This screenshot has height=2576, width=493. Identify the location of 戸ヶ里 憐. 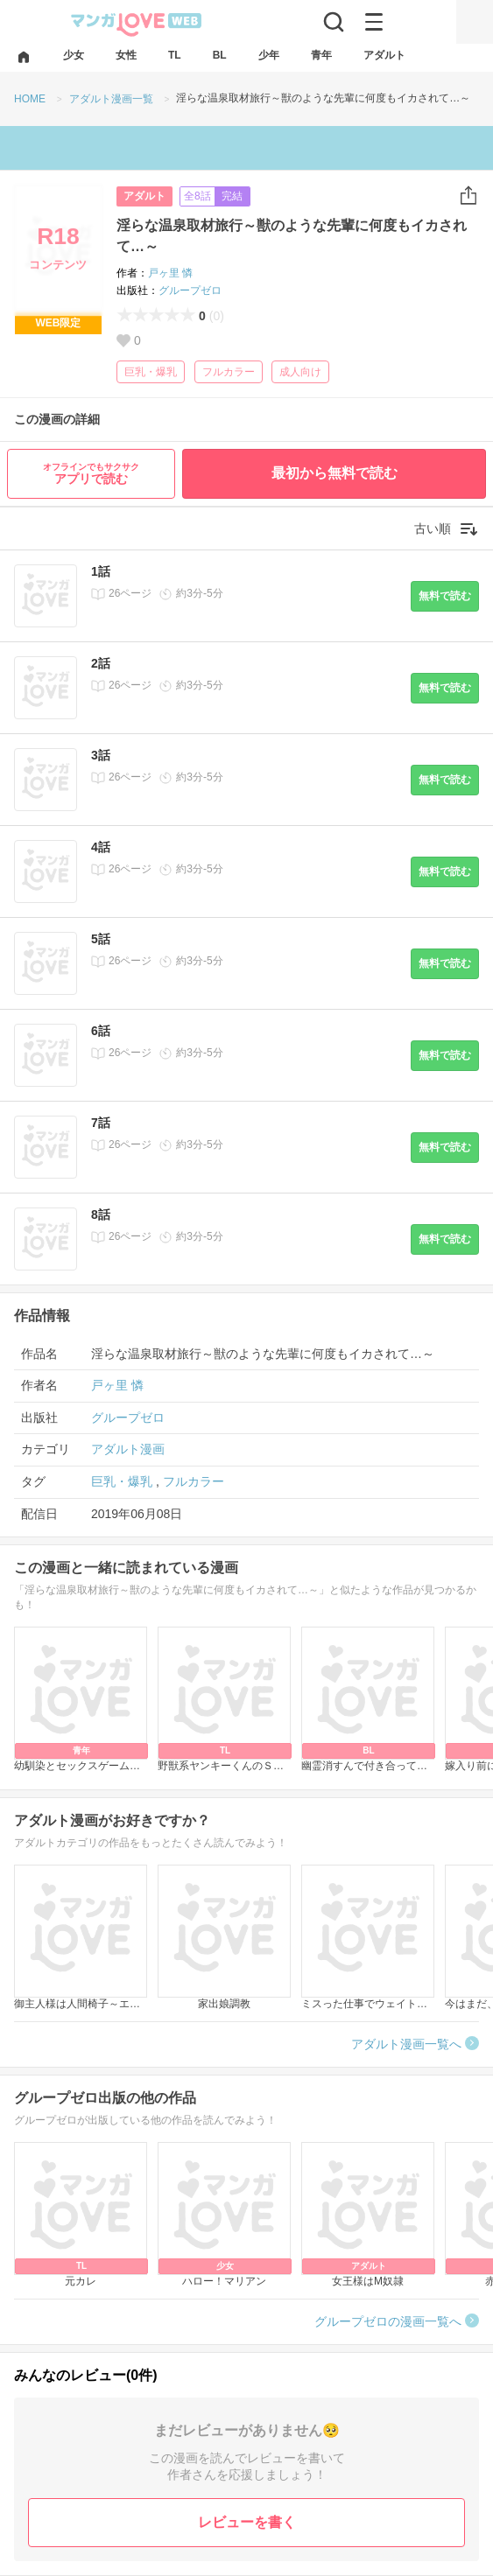
(170, 273).